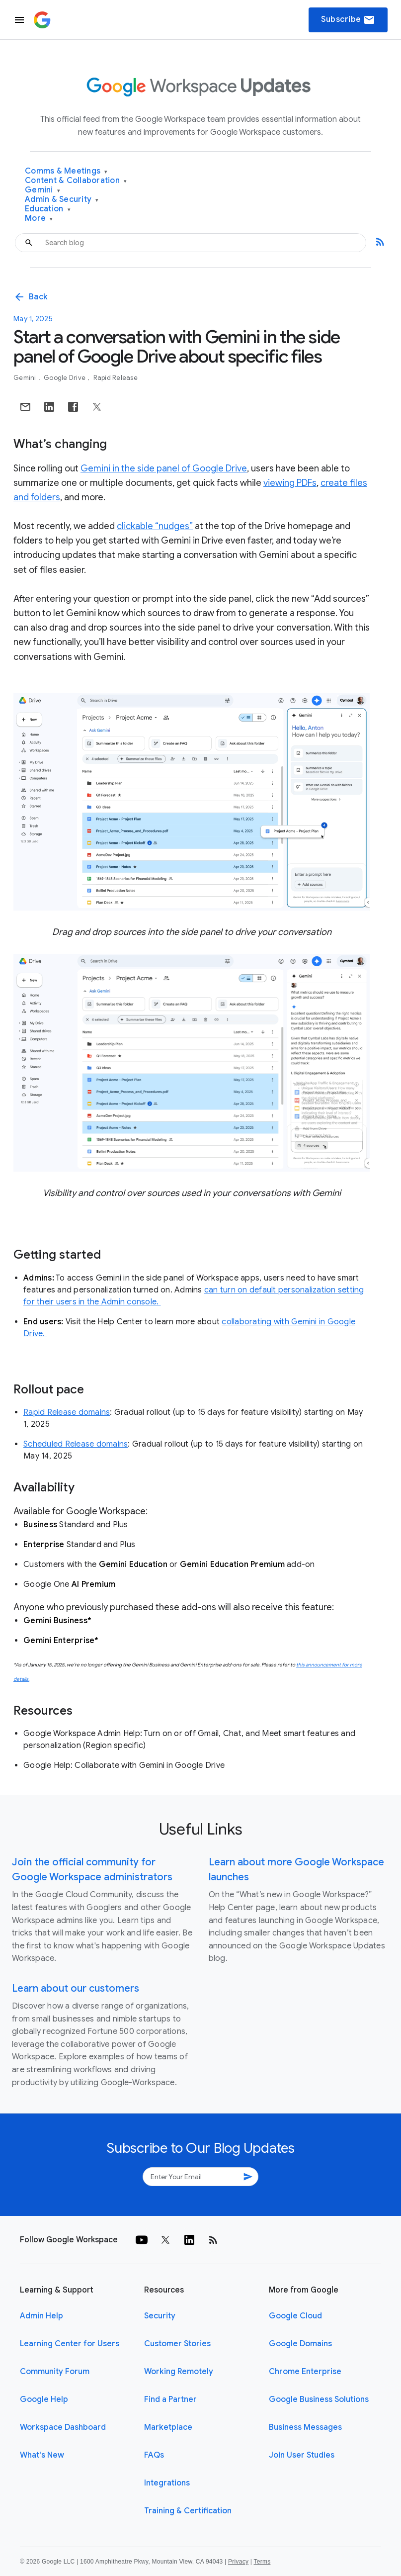  I want to click on Content & Collaboration, so click(76, 180).